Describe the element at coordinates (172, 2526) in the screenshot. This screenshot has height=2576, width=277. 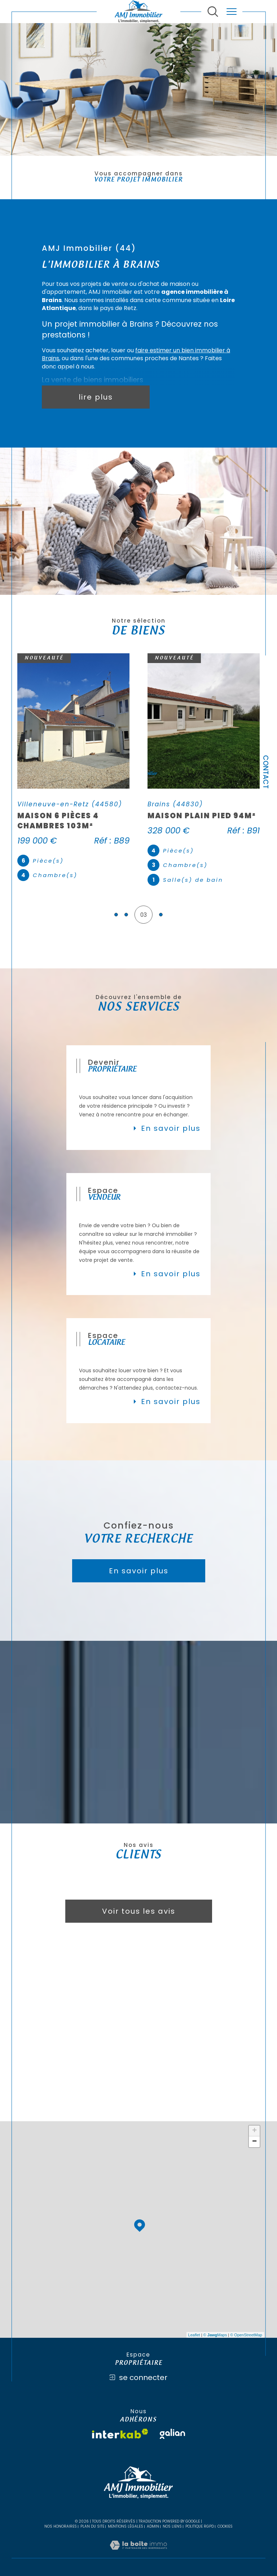
I see `Nos liens` at that location.